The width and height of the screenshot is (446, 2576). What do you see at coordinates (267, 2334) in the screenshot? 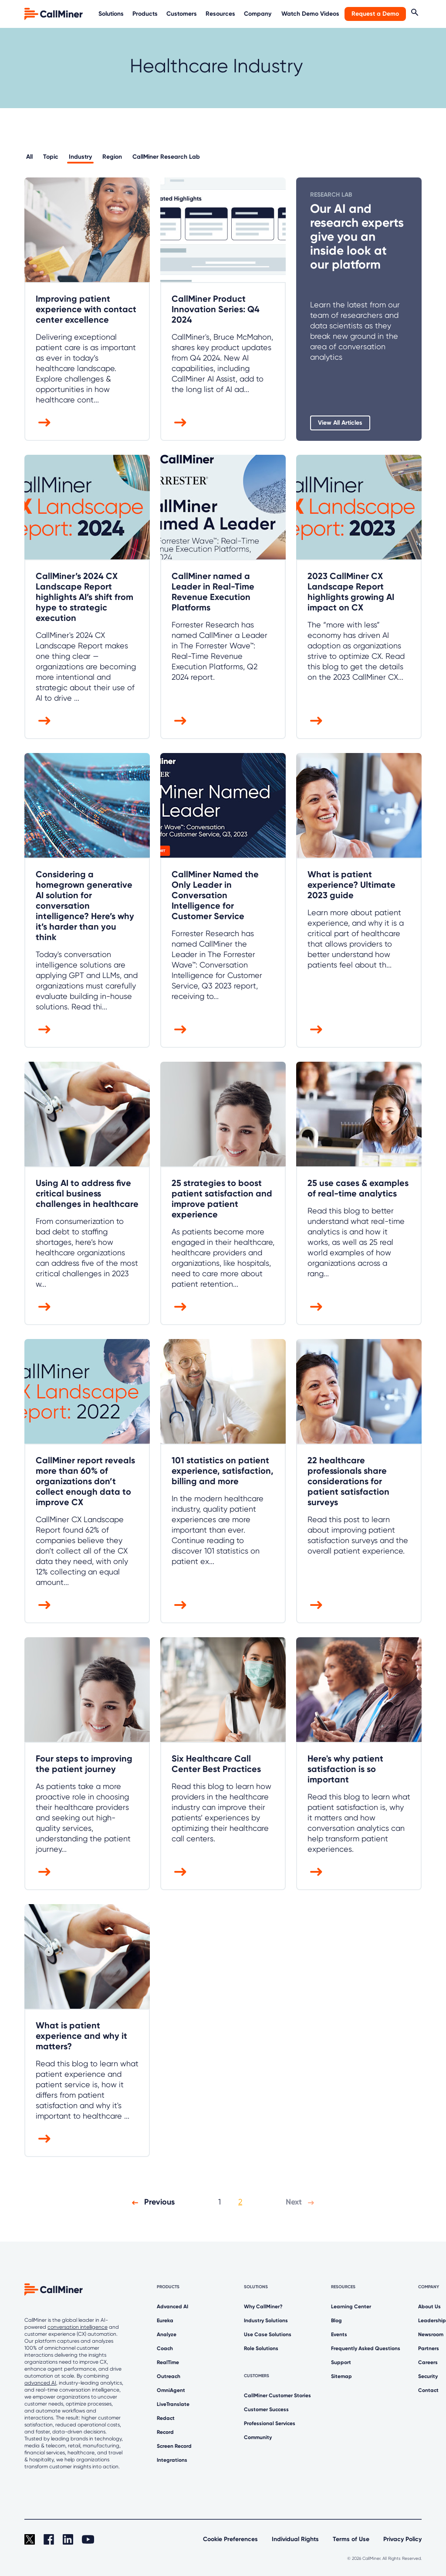
I see `Use Case Solutions` at bounding box center [267, 2334].